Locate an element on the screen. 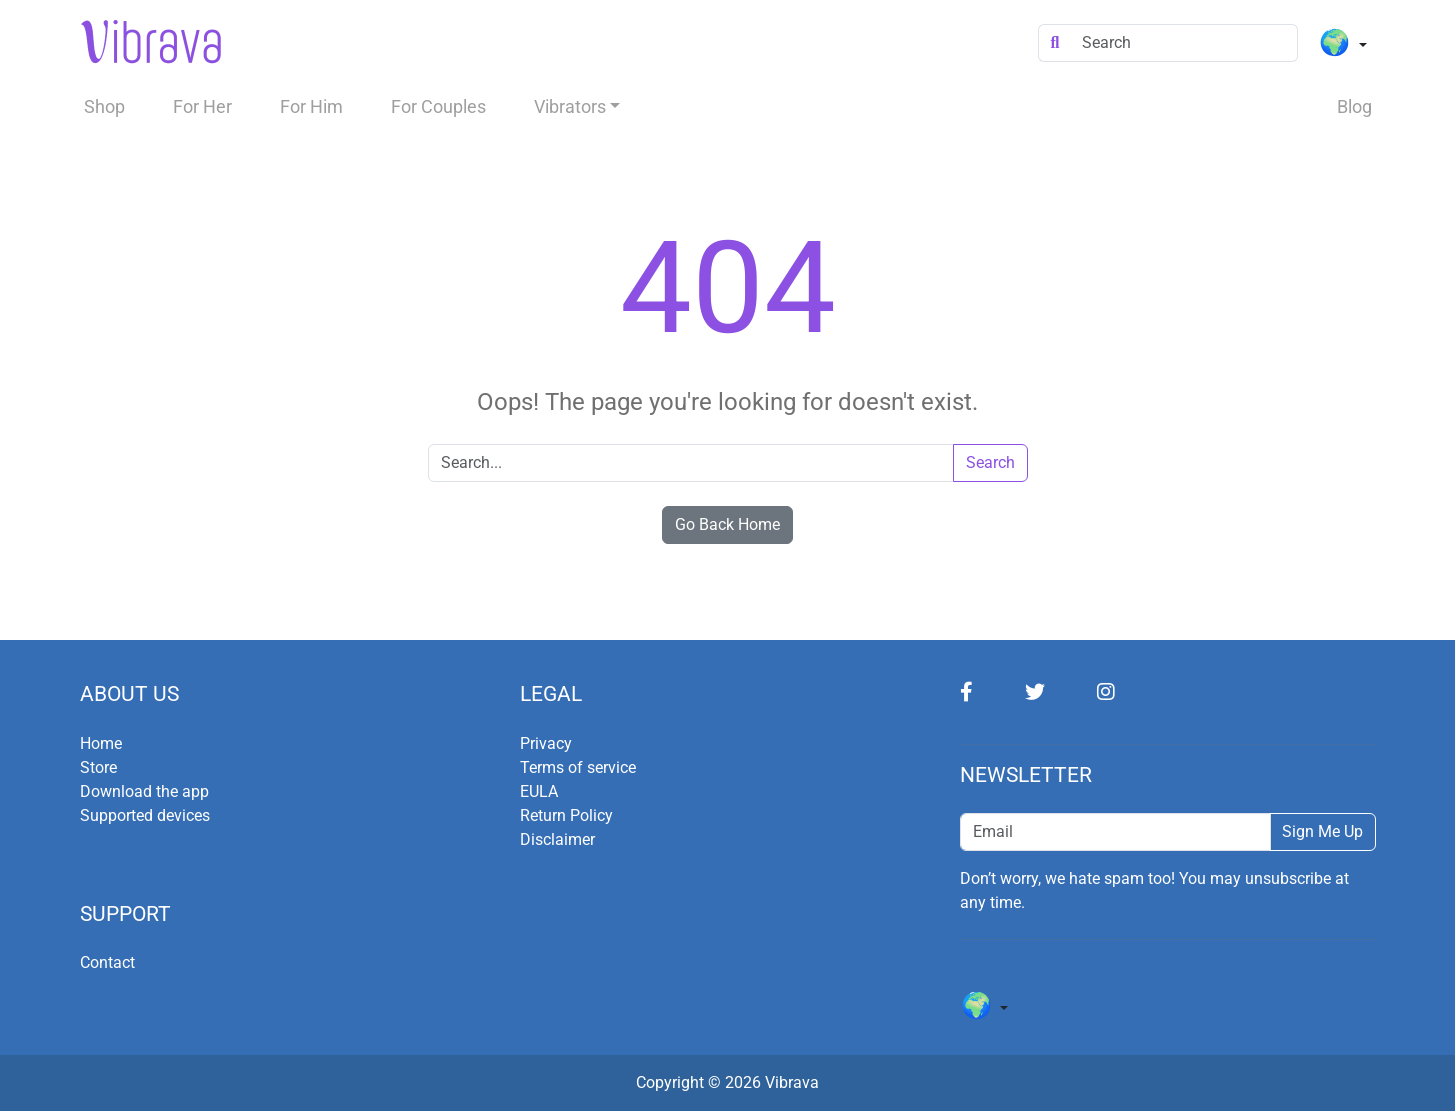 The height and width of the screenshot is (1111, 1455). Store is located at coordinates (98, 767).